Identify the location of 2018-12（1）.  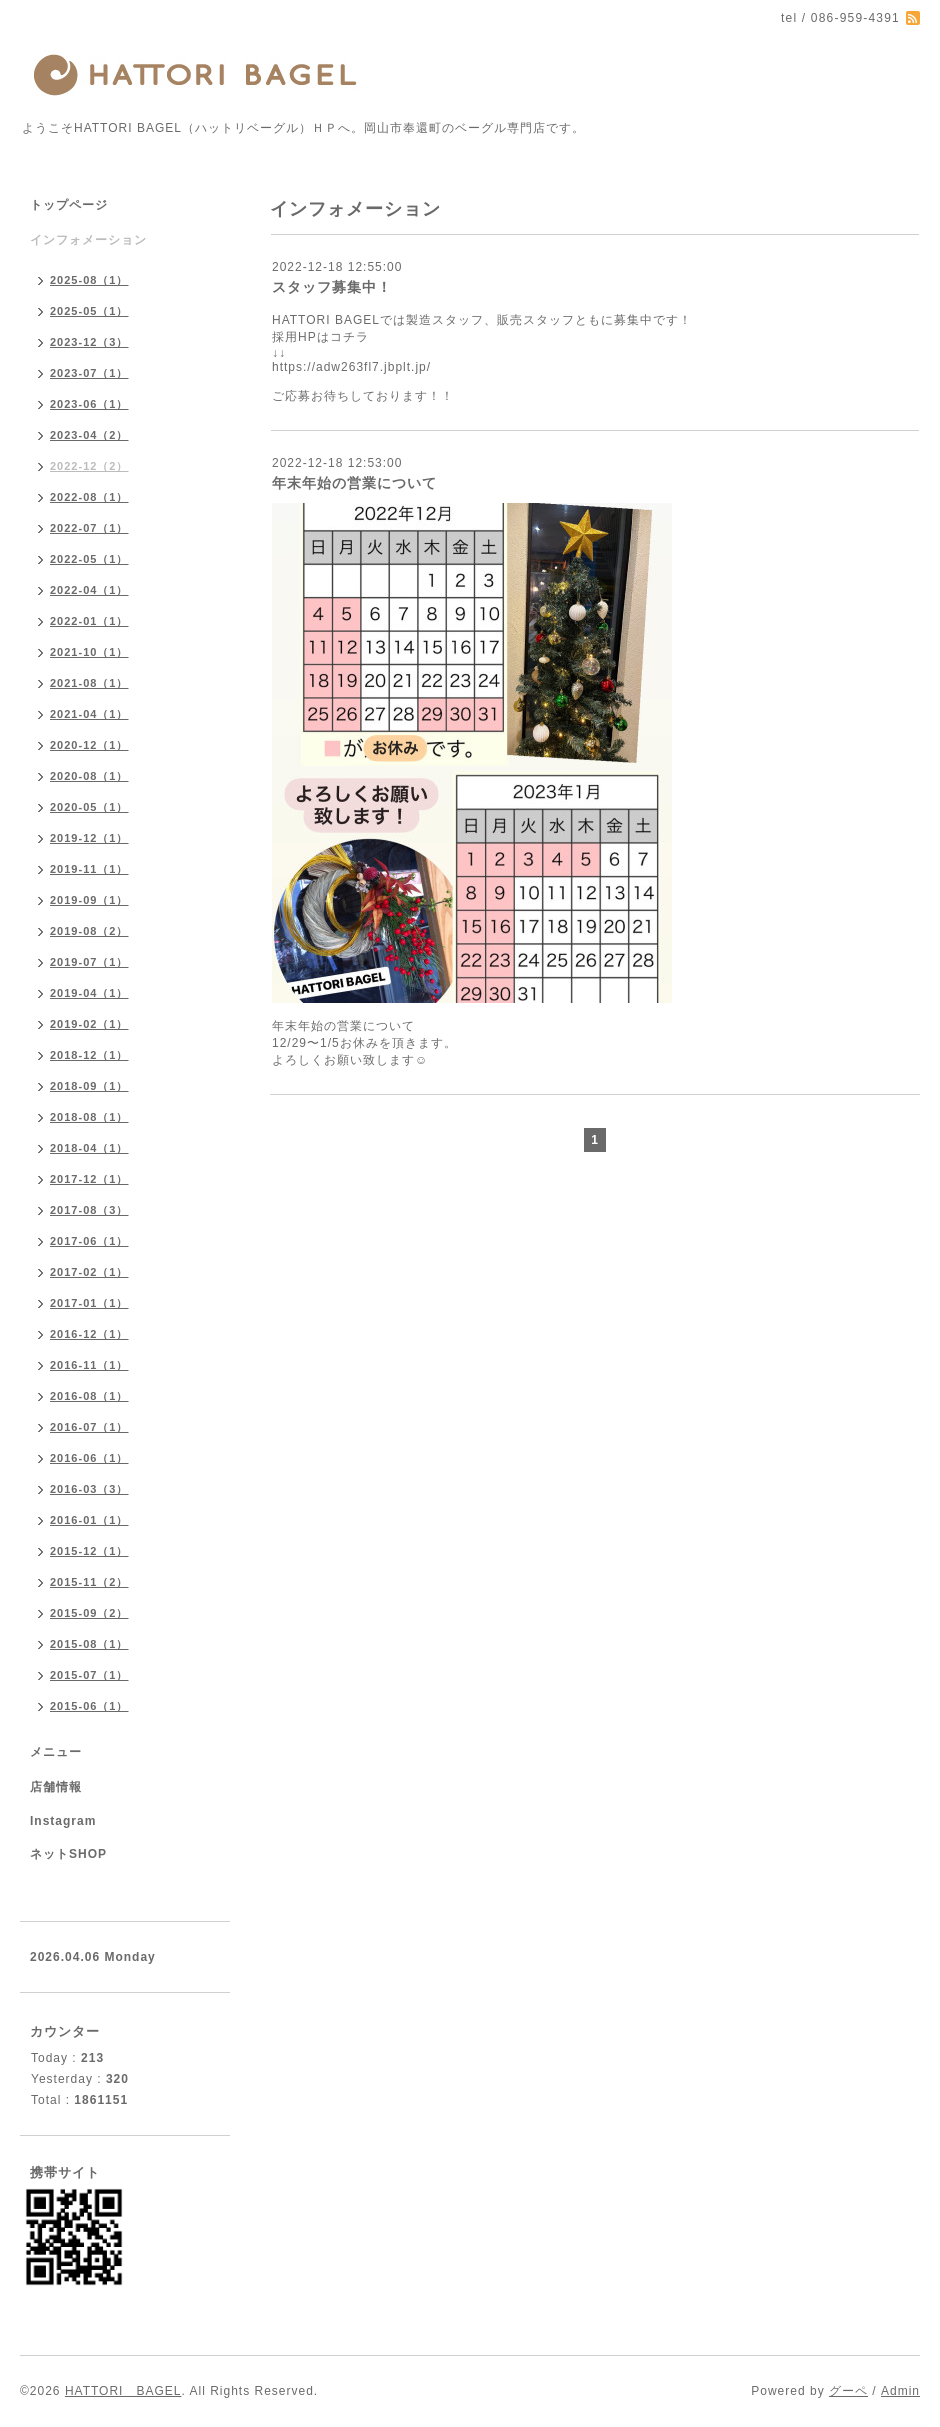
(89, 1055).